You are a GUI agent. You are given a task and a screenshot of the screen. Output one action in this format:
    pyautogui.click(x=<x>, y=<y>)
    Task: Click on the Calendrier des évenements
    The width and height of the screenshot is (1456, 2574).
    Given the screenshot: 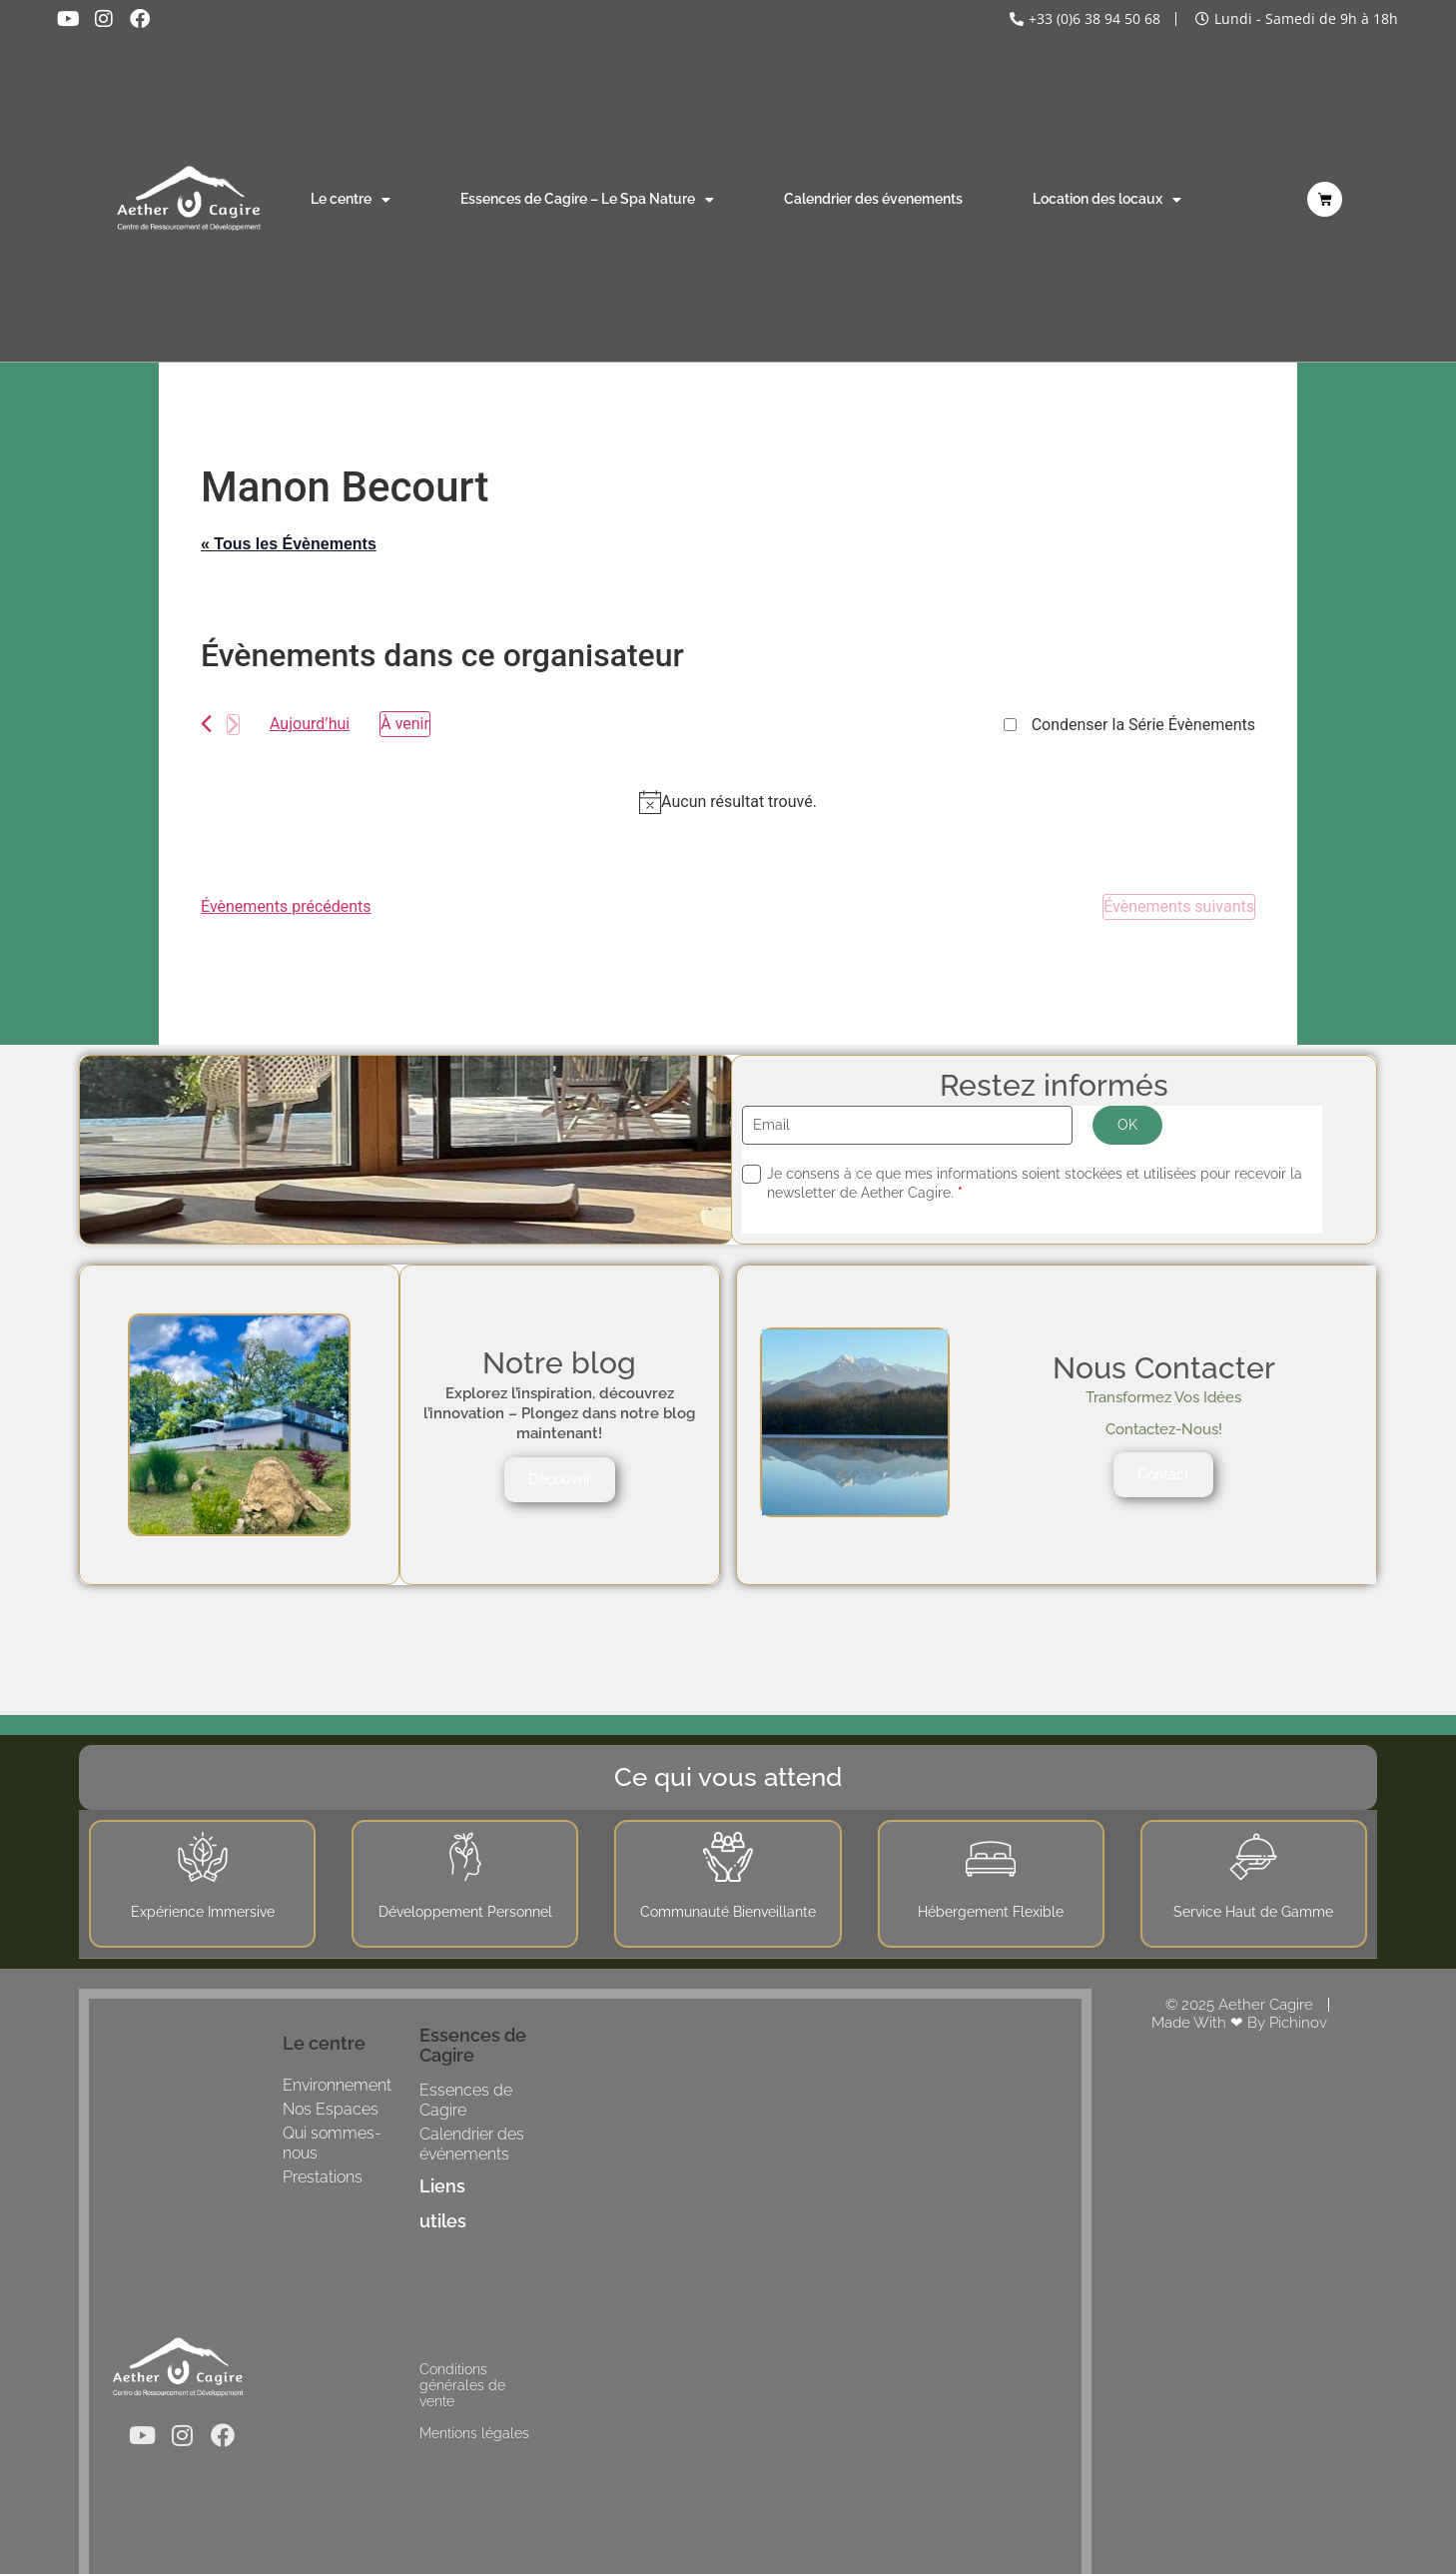 What is the action you would take?
    pyautogui.click(x=873, y=199)
    